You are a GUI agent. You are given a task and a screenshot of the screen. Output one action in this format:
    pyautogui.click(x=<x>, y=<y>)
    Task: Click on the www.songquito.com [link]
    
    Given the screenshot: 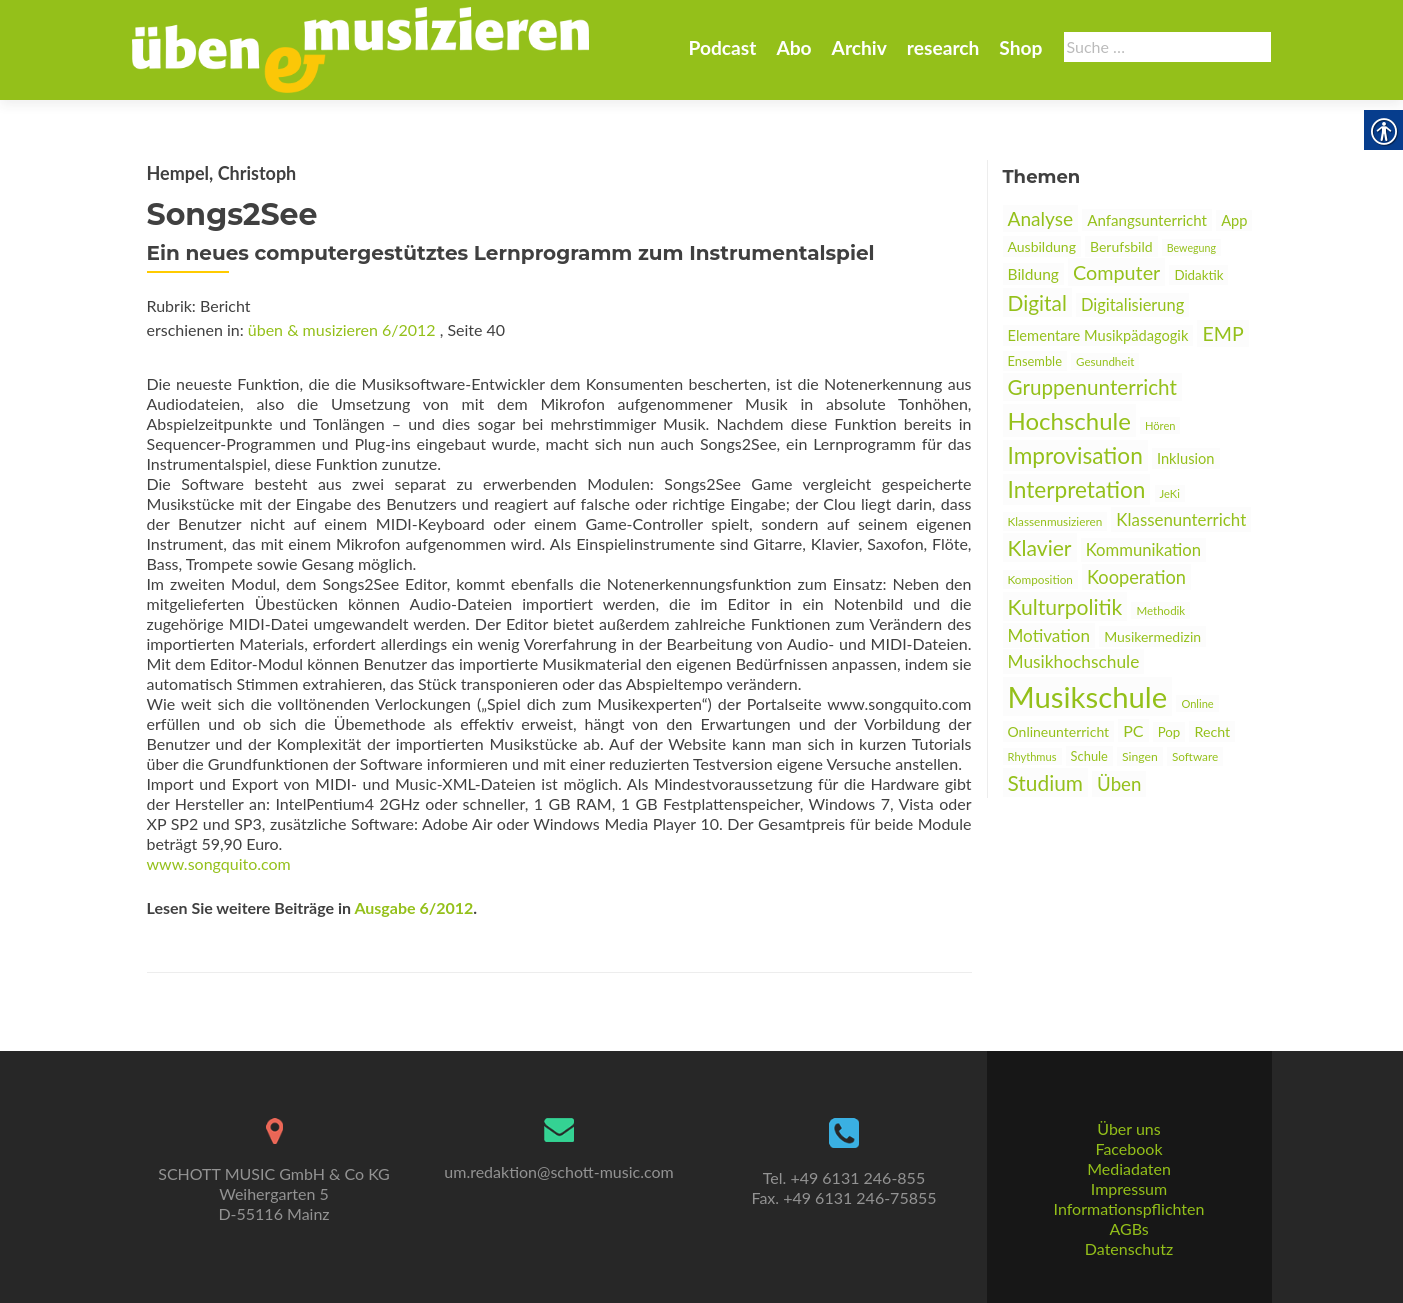 What is the action you would take?
    pyautogui.click(x=219, y=863)
    